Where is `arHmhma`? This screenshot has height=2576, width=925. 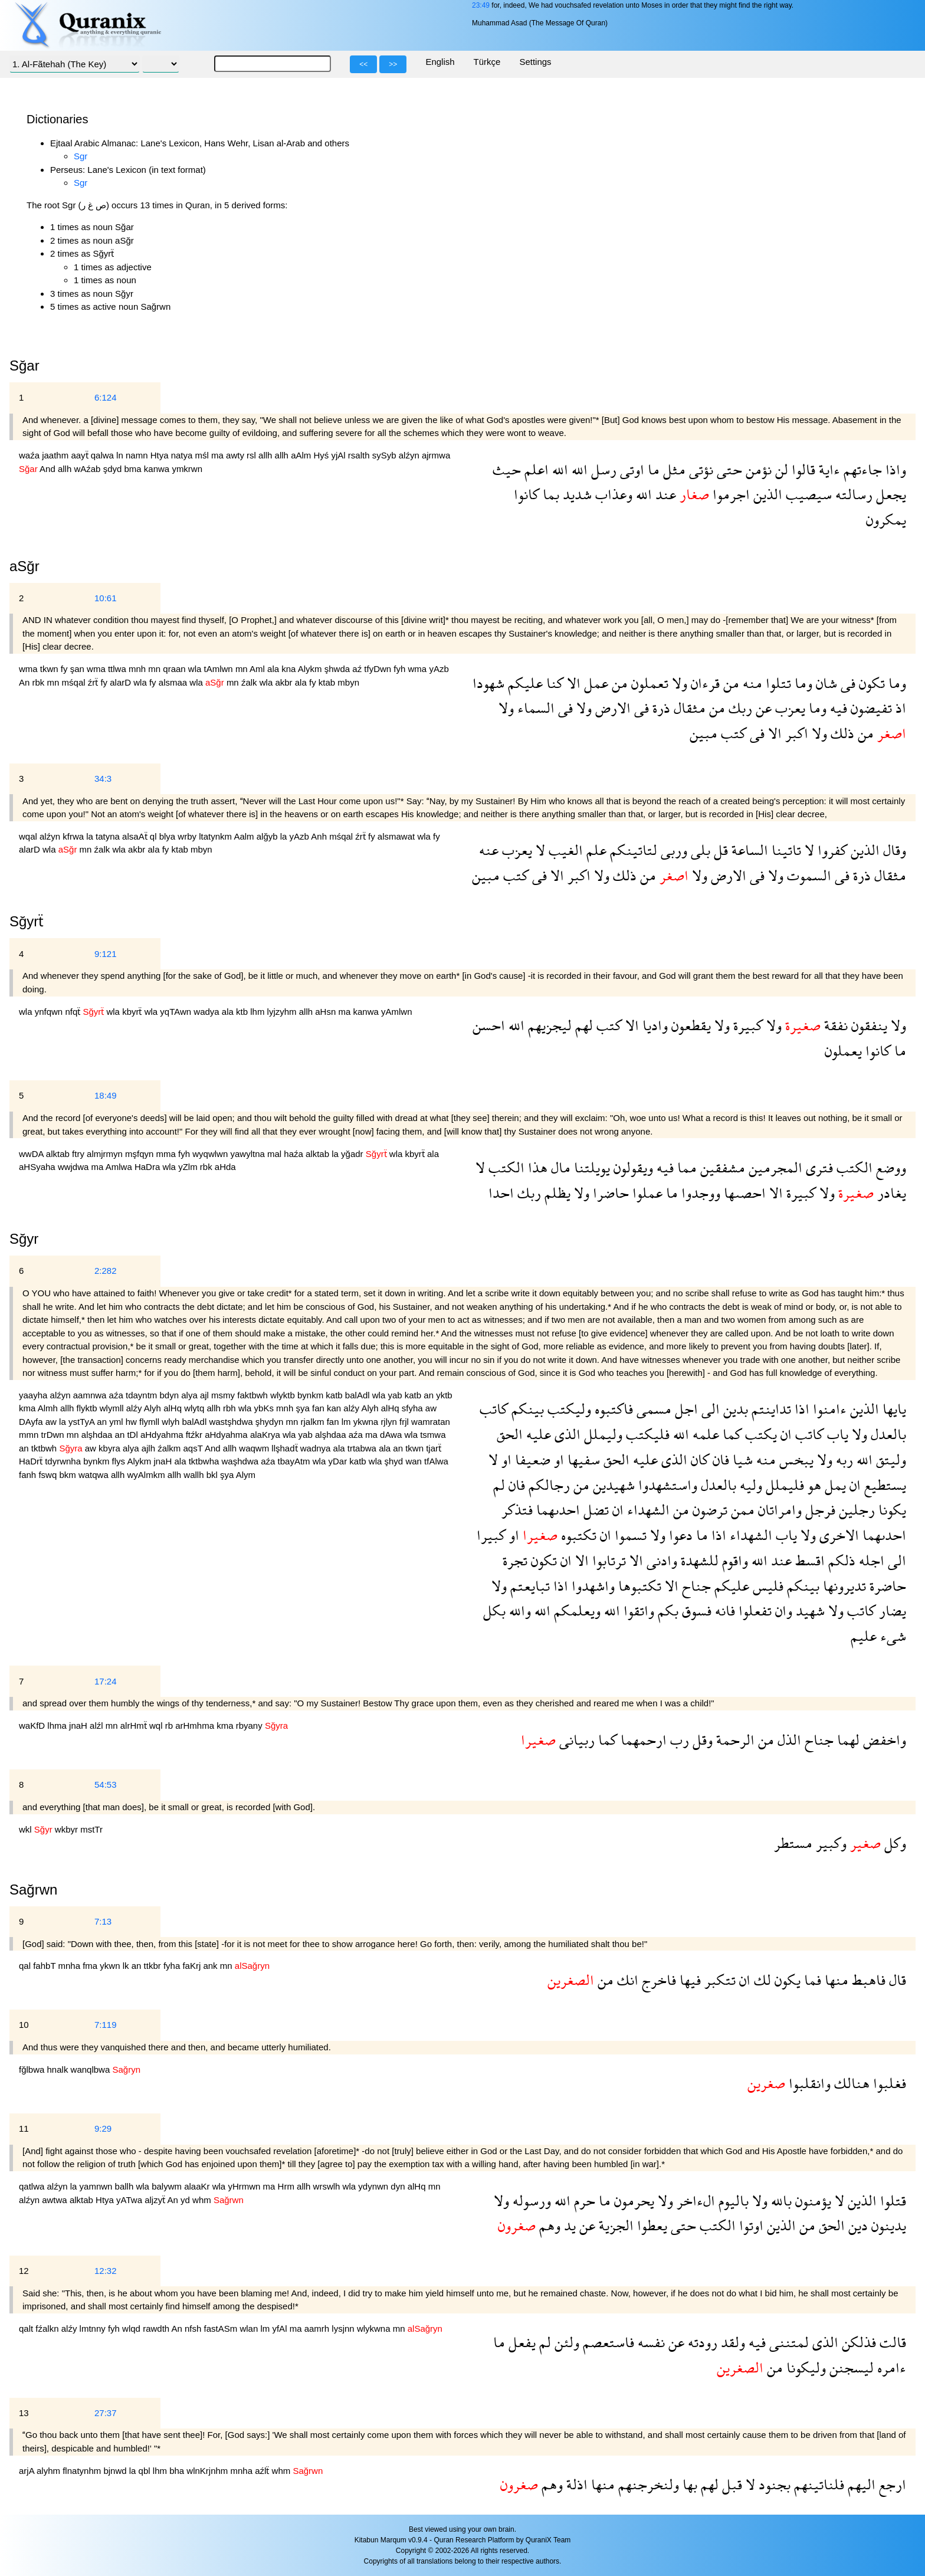 arHmhma is located at coordinates (196, 1725).